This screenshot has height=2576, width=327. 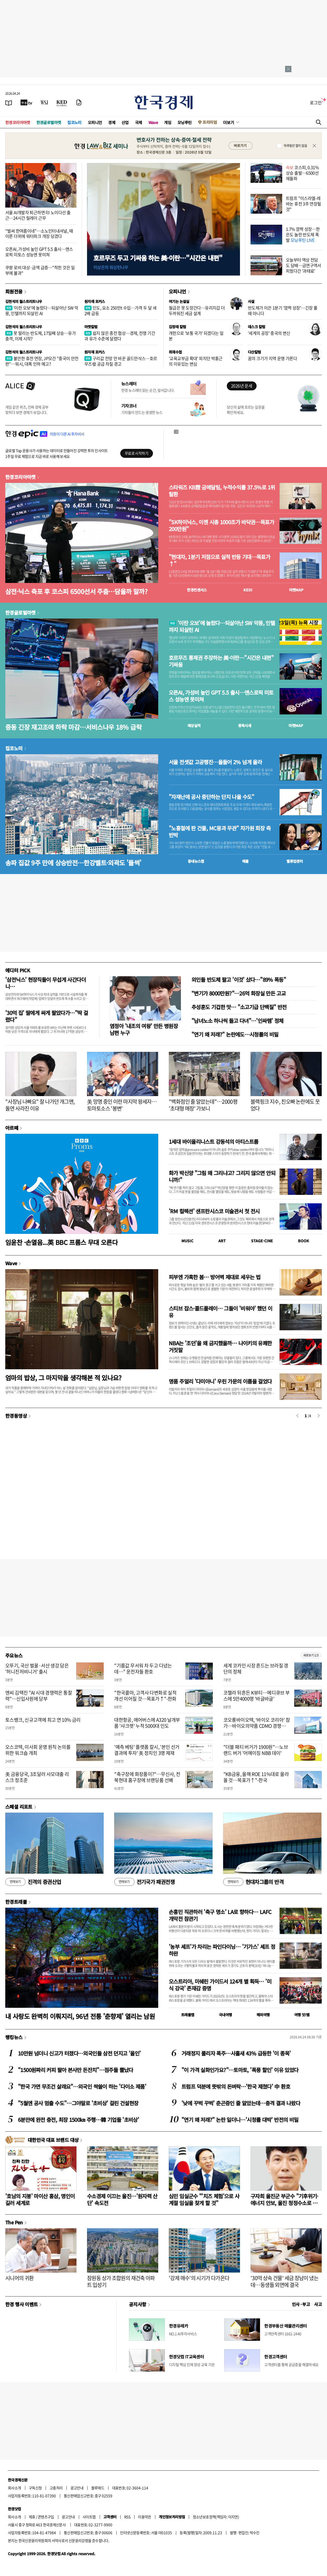 What do you see at coordinates (228, 122) in the screenshot?
I see `더보기` at bounding box center [228, 122].